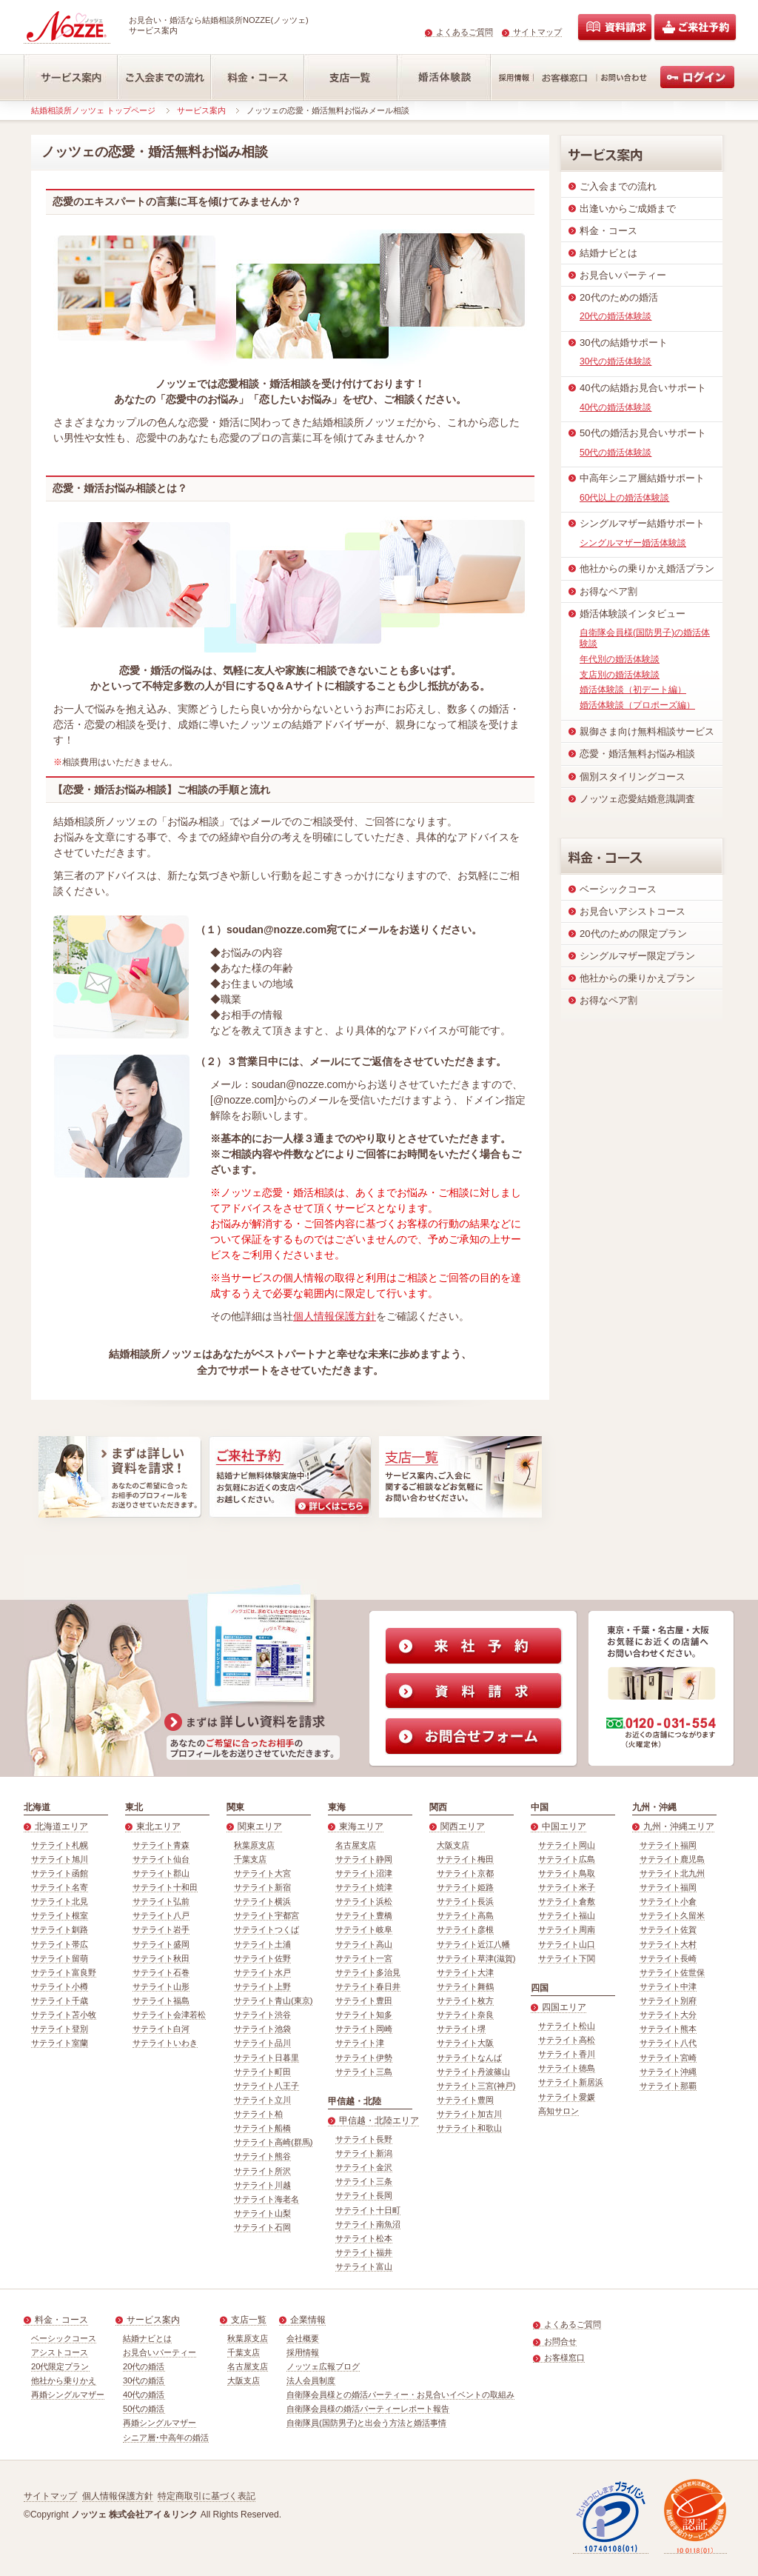  I want to click on サテライト小樽, so click(59, 1986).